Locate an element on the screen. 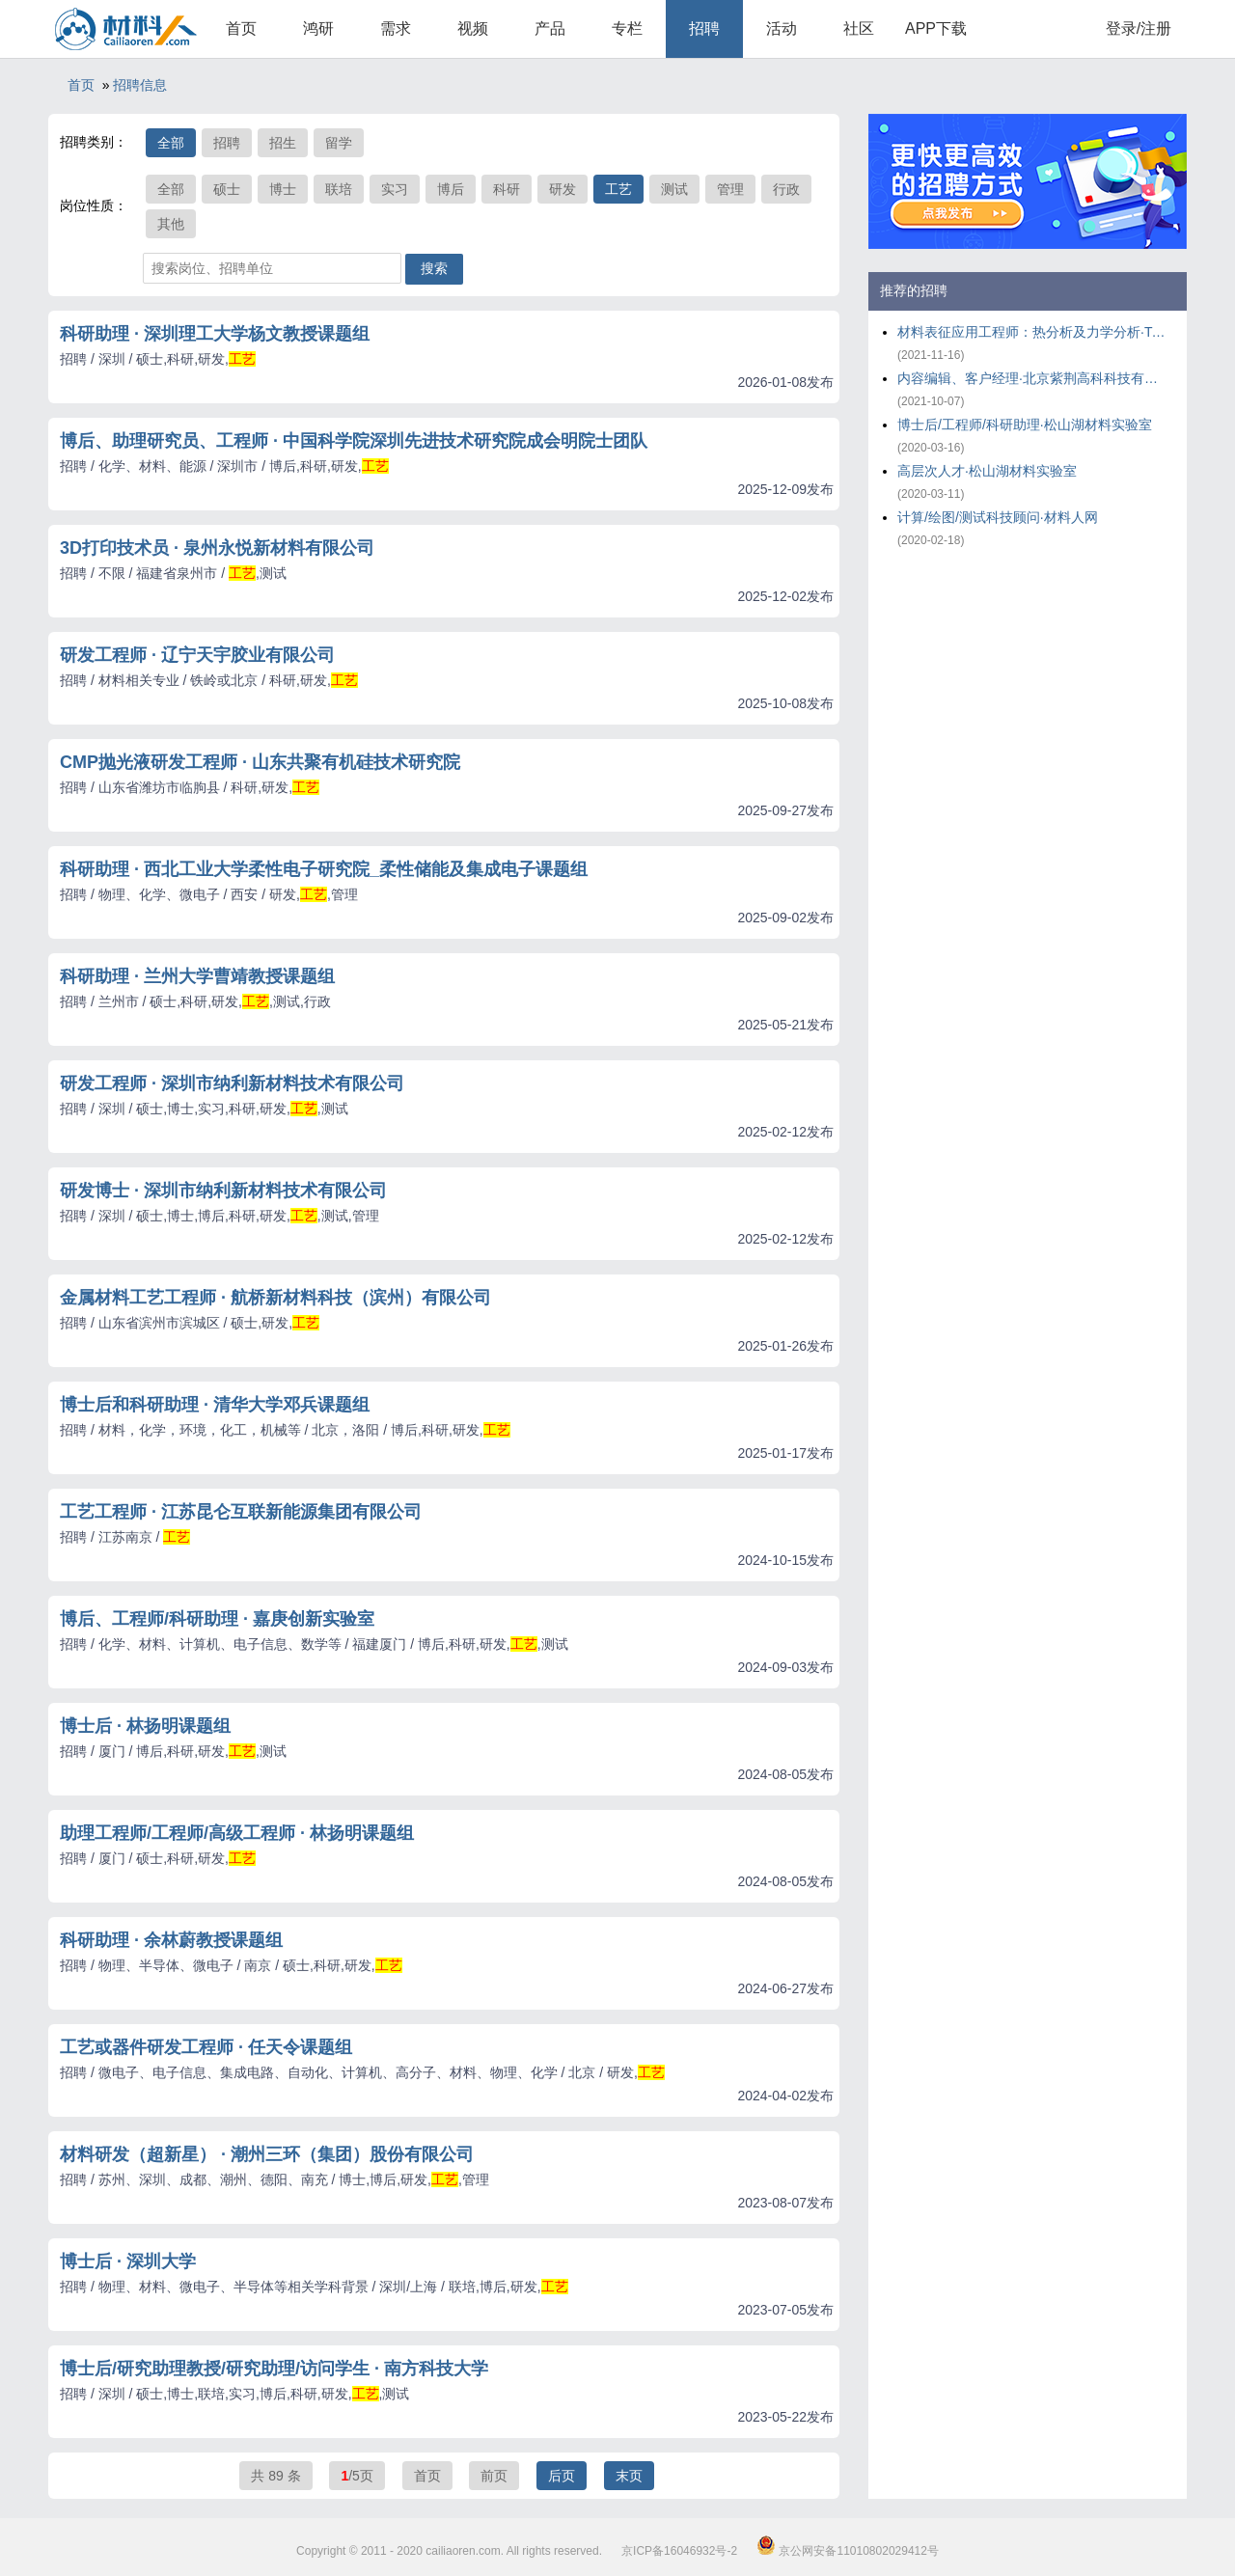 The height and width of the screenshot is (2576, 1235). 需求 is located at coordinates (395, 28).